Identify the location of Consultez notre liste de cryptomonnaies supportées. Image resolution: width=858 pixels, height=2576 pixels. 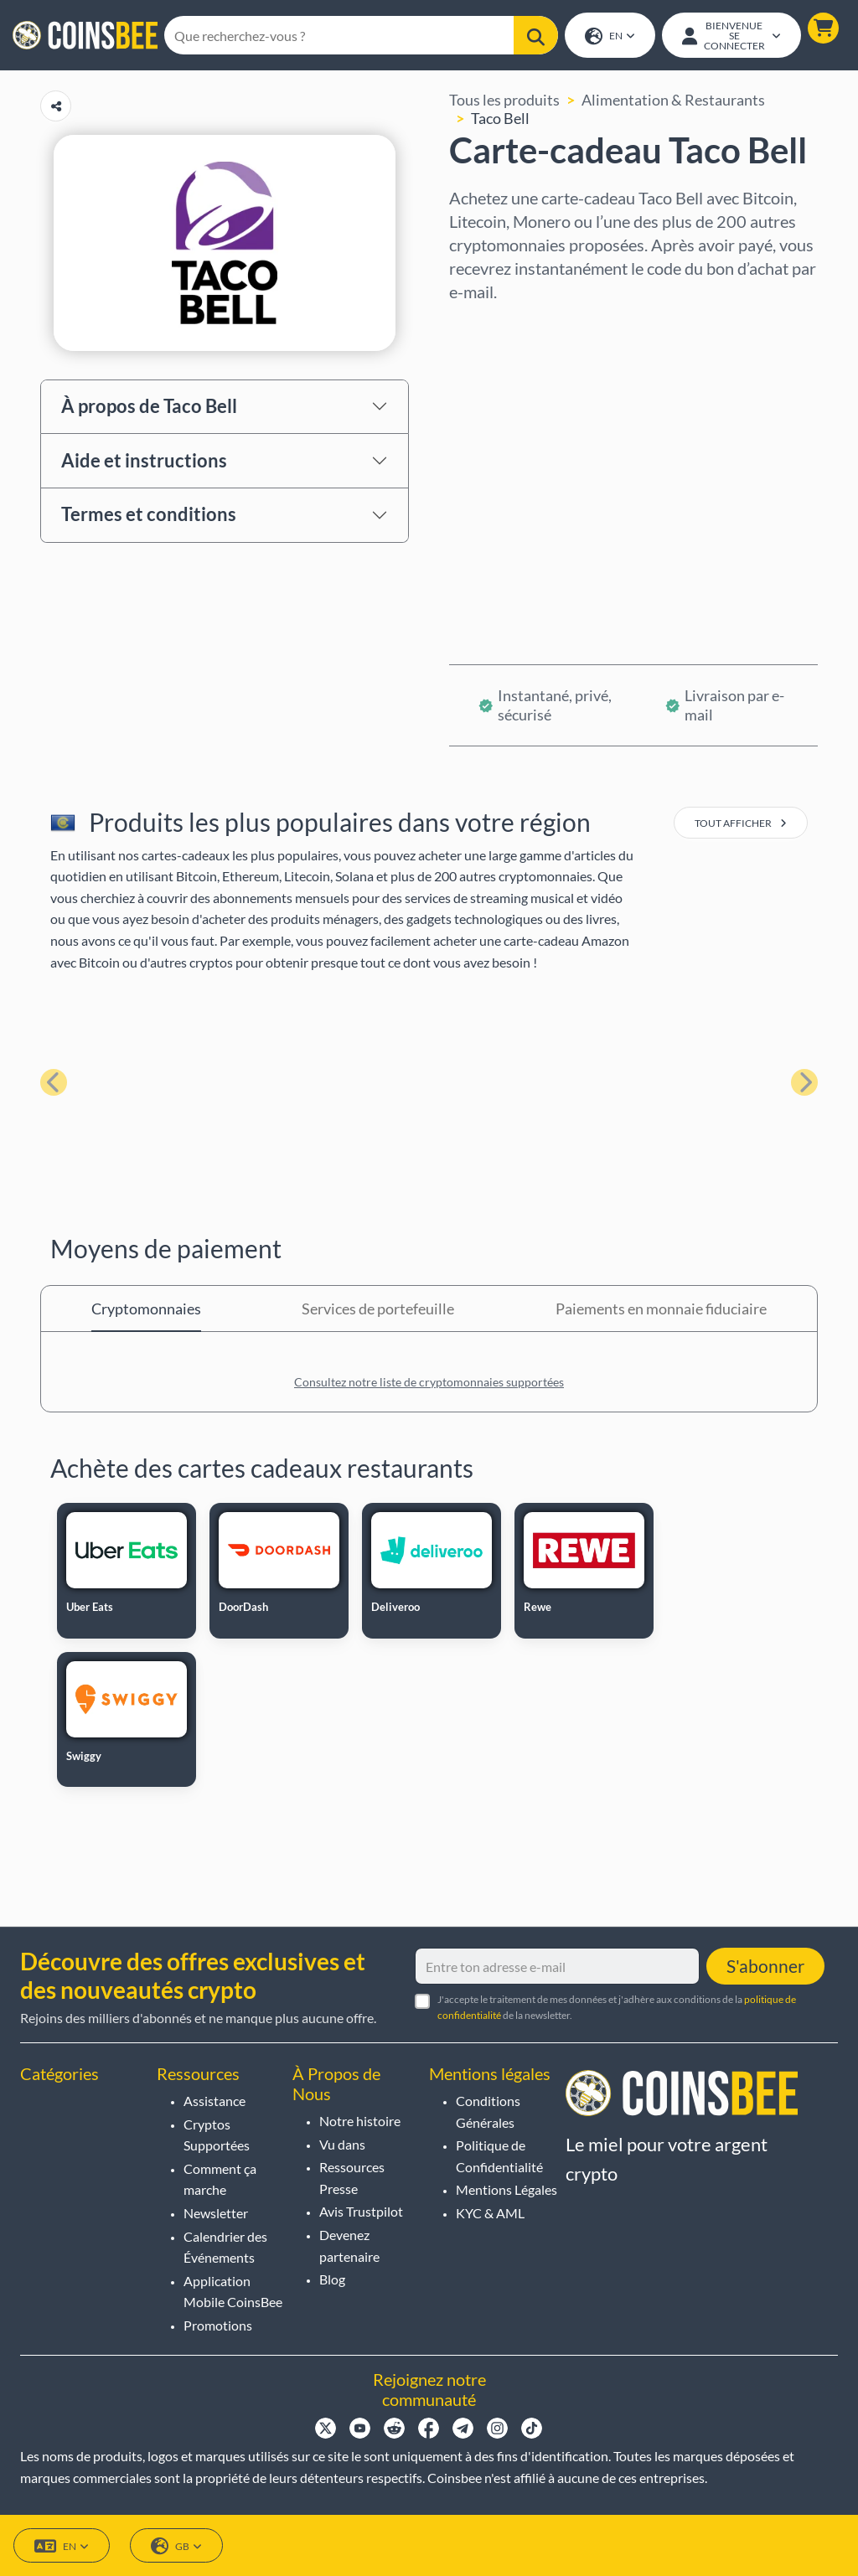
(429, 1383).